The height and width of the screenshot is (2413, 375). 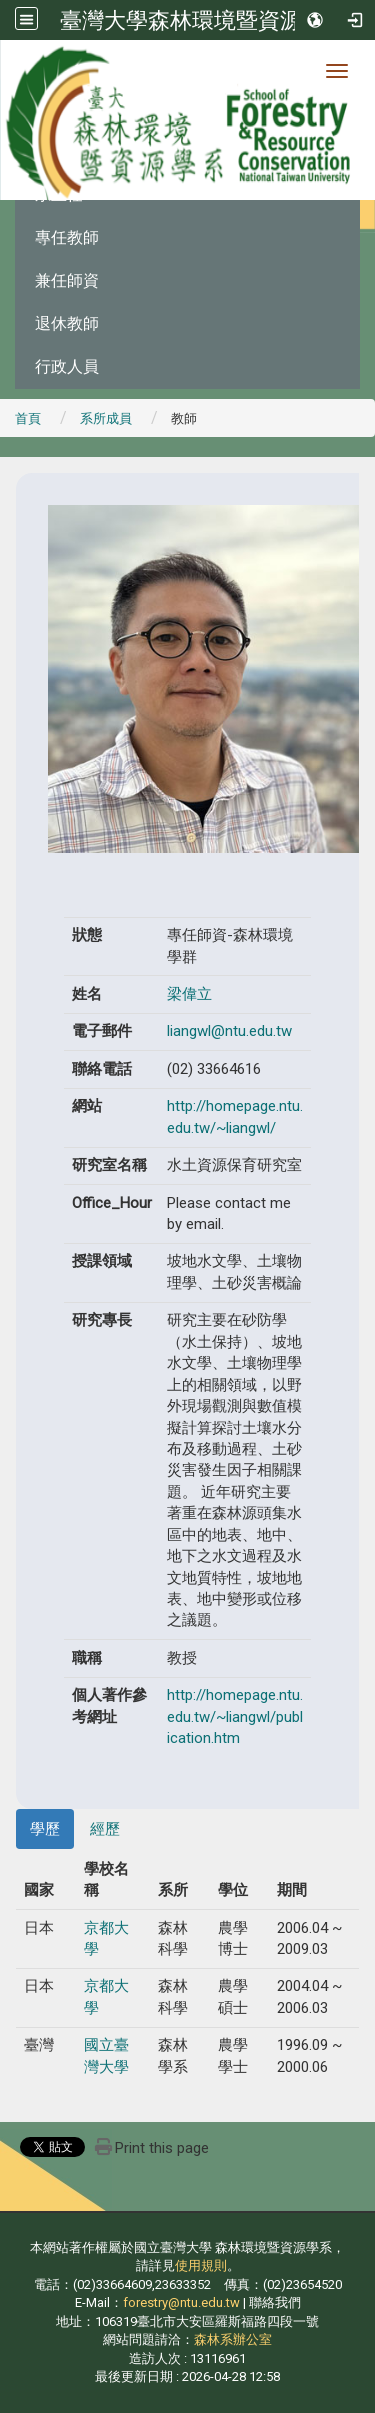 I want to click on 臺灣大學森林環境暨資源學系, so click(x=203, y=20).